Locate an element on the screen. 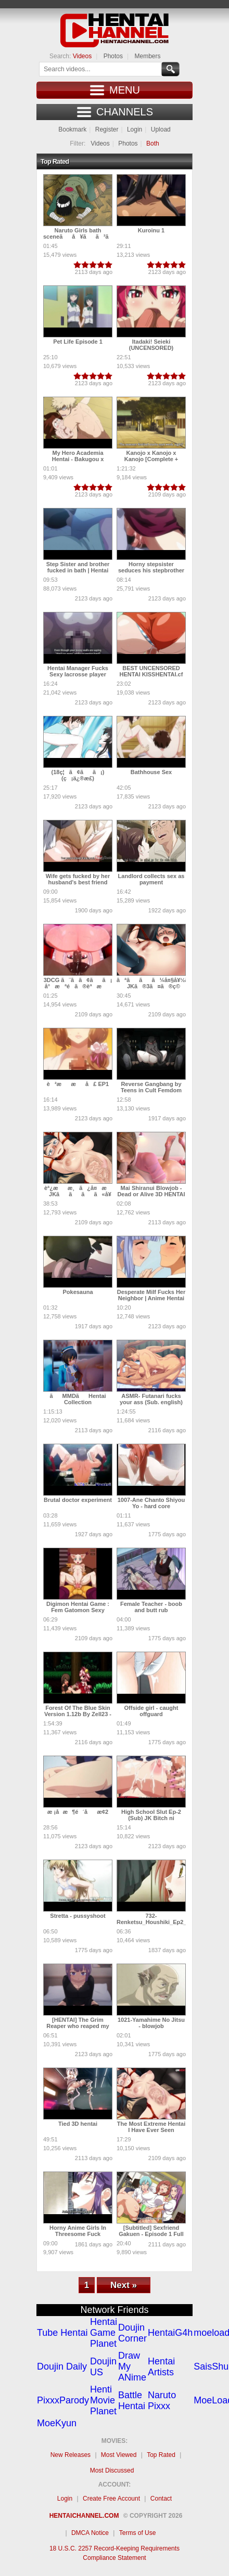 Image resolution: width=229 pixels, height=2576 pixels. Login is located at coordinates (134, 129).